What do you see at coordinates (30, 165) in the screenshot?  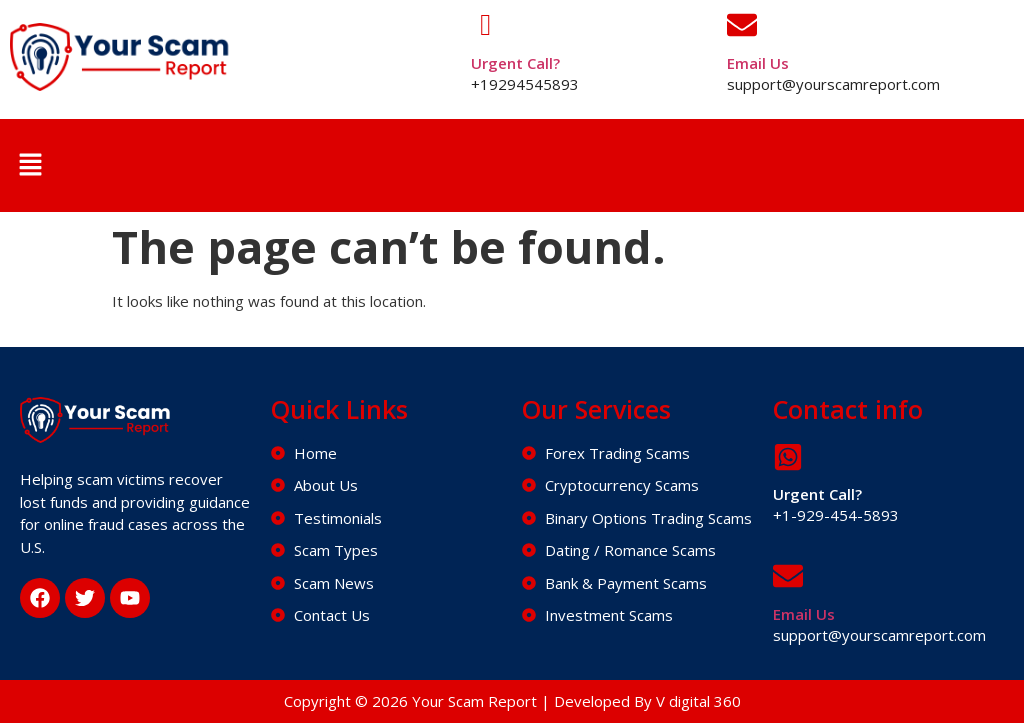 I see `[button]` at bounding box center [30, 165].